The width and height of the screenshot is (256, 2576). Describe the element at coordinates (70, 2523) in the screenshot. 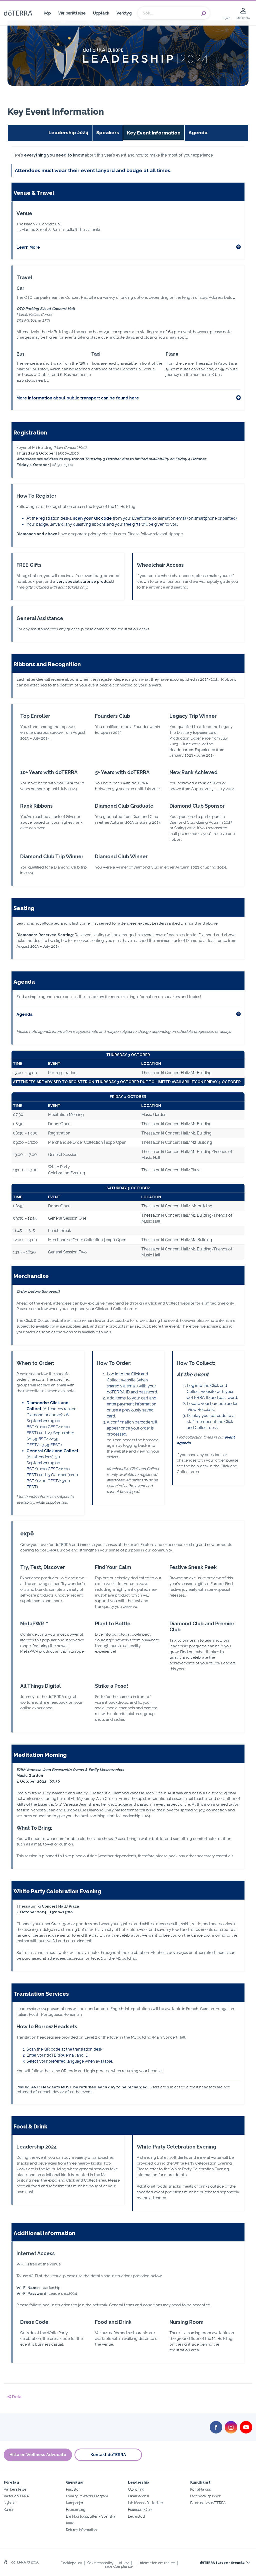

I see `Kund` at that location.